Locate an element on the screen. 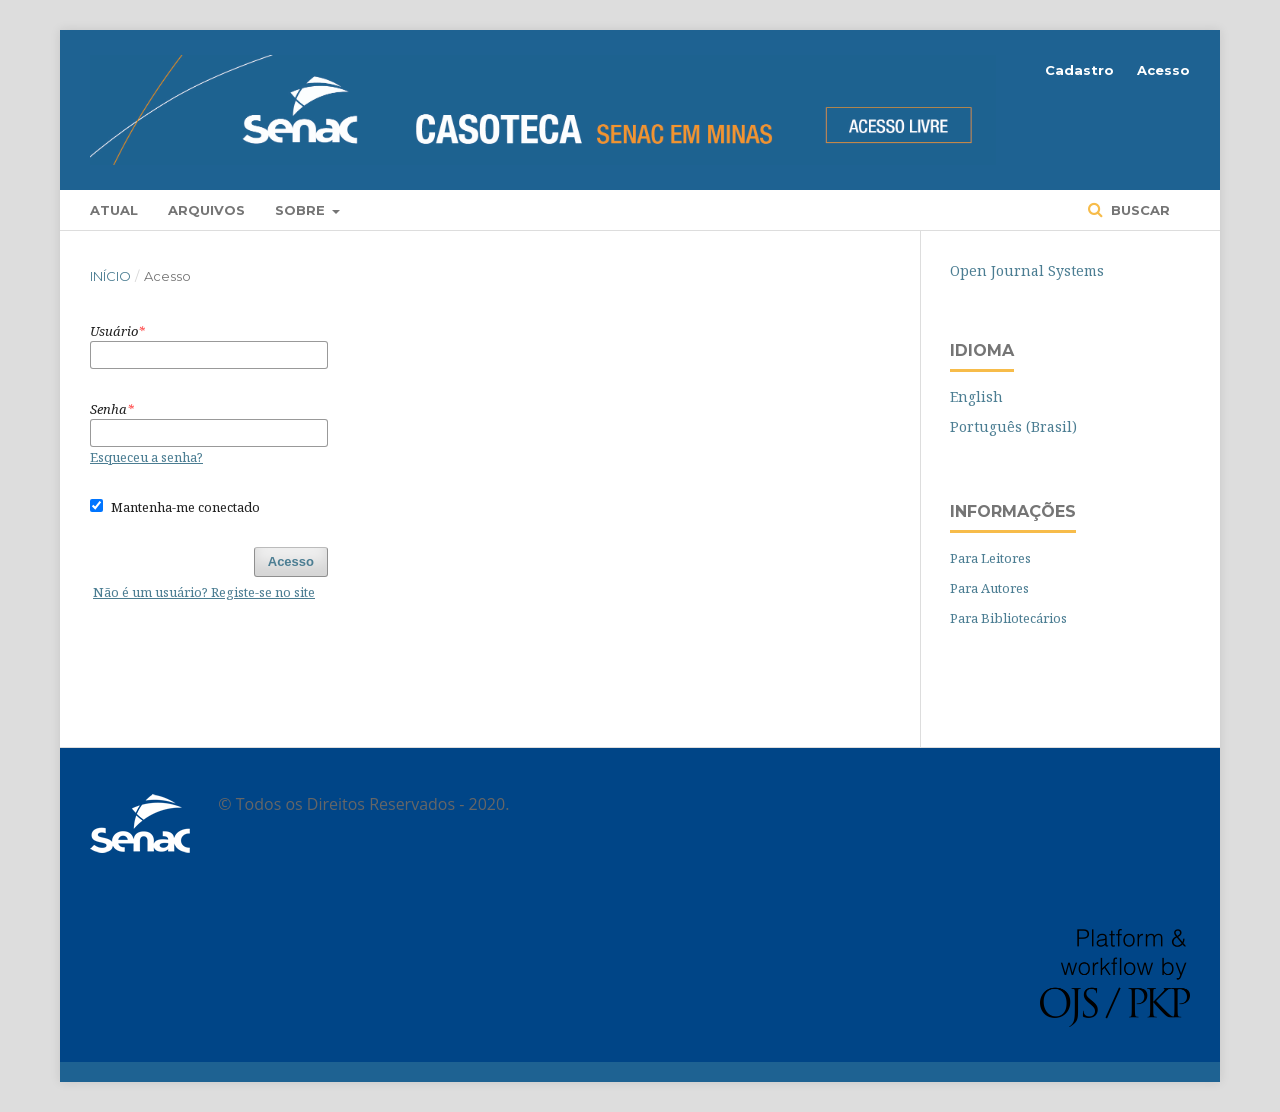 This screenshot has width=1280, height=1112. Para Leitores is located at coordinates (990, 558).